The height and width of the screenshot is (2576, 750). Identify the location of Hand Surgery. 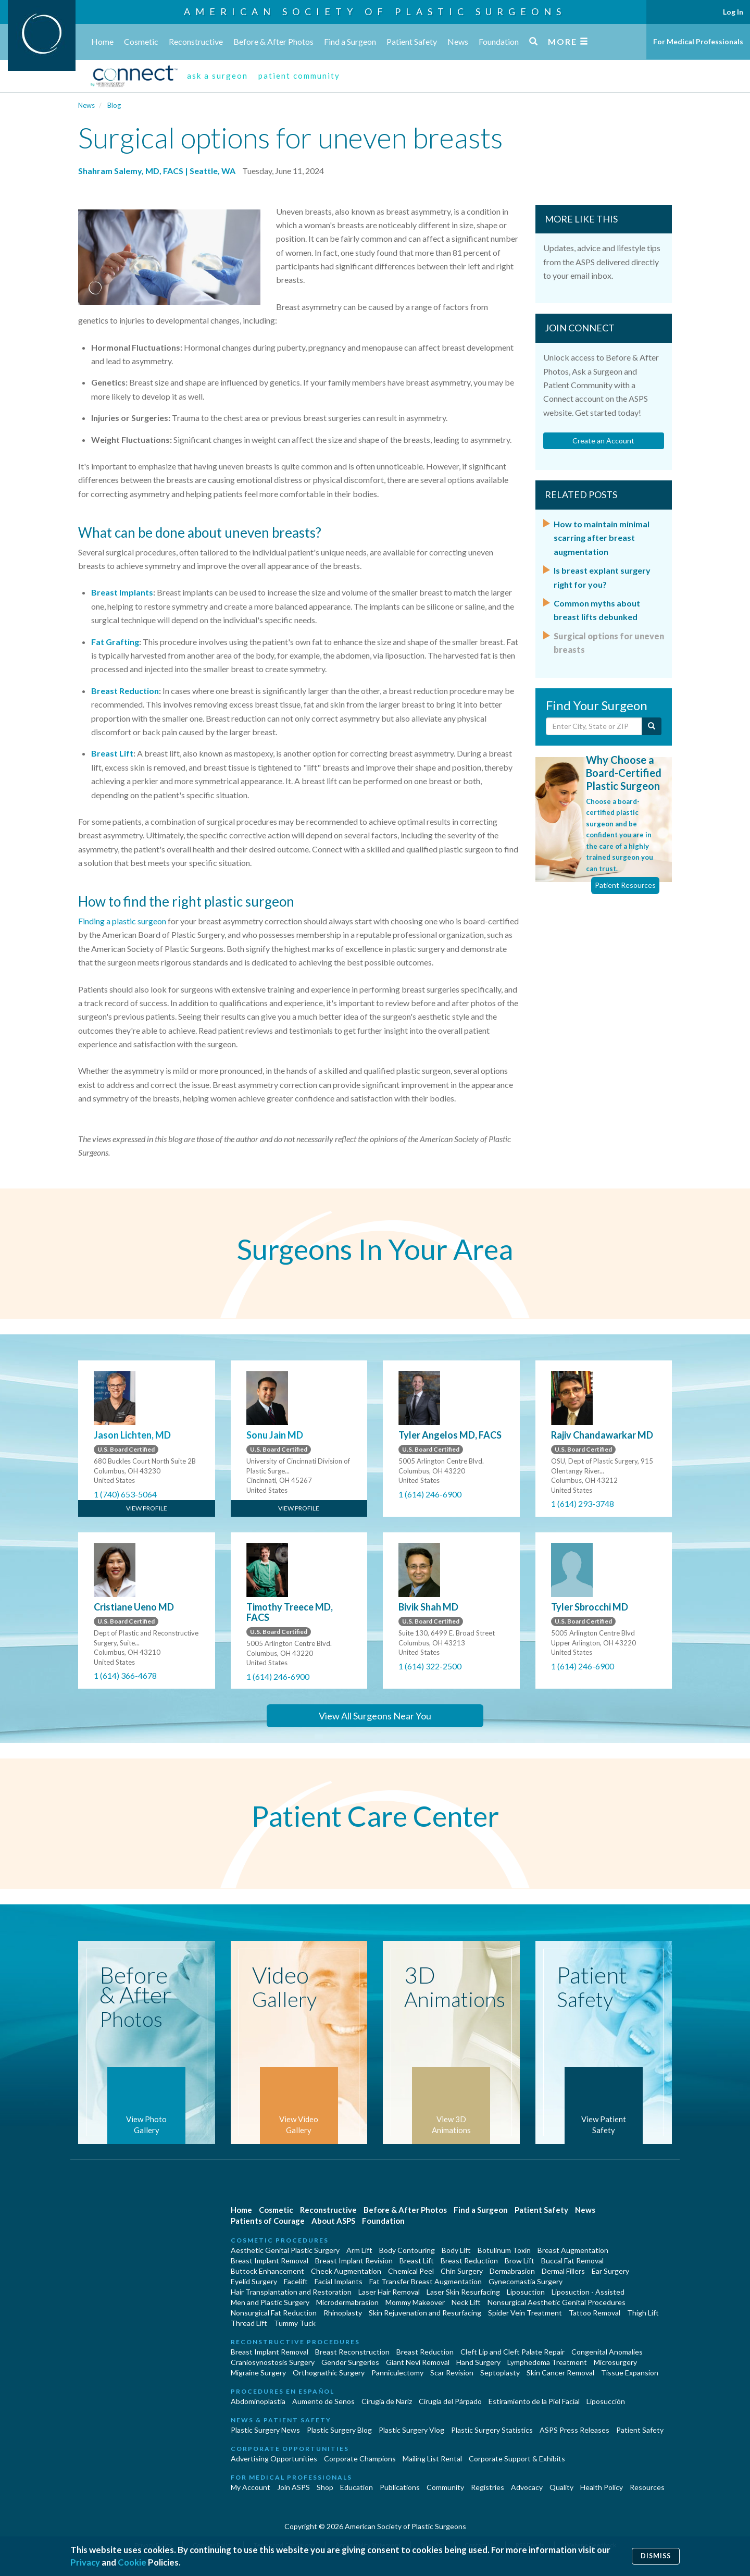
(478, 2362).